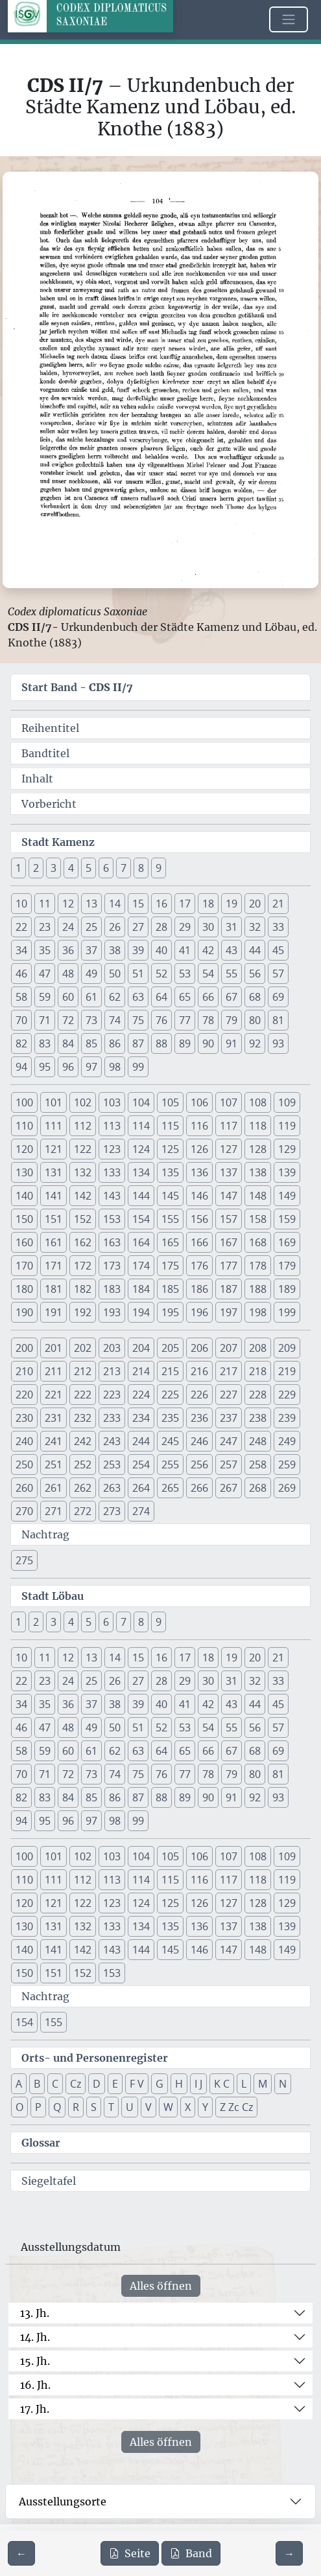 This screenshot has height=2576, width=321. I want to click on 21 [button], so click(278, 903).